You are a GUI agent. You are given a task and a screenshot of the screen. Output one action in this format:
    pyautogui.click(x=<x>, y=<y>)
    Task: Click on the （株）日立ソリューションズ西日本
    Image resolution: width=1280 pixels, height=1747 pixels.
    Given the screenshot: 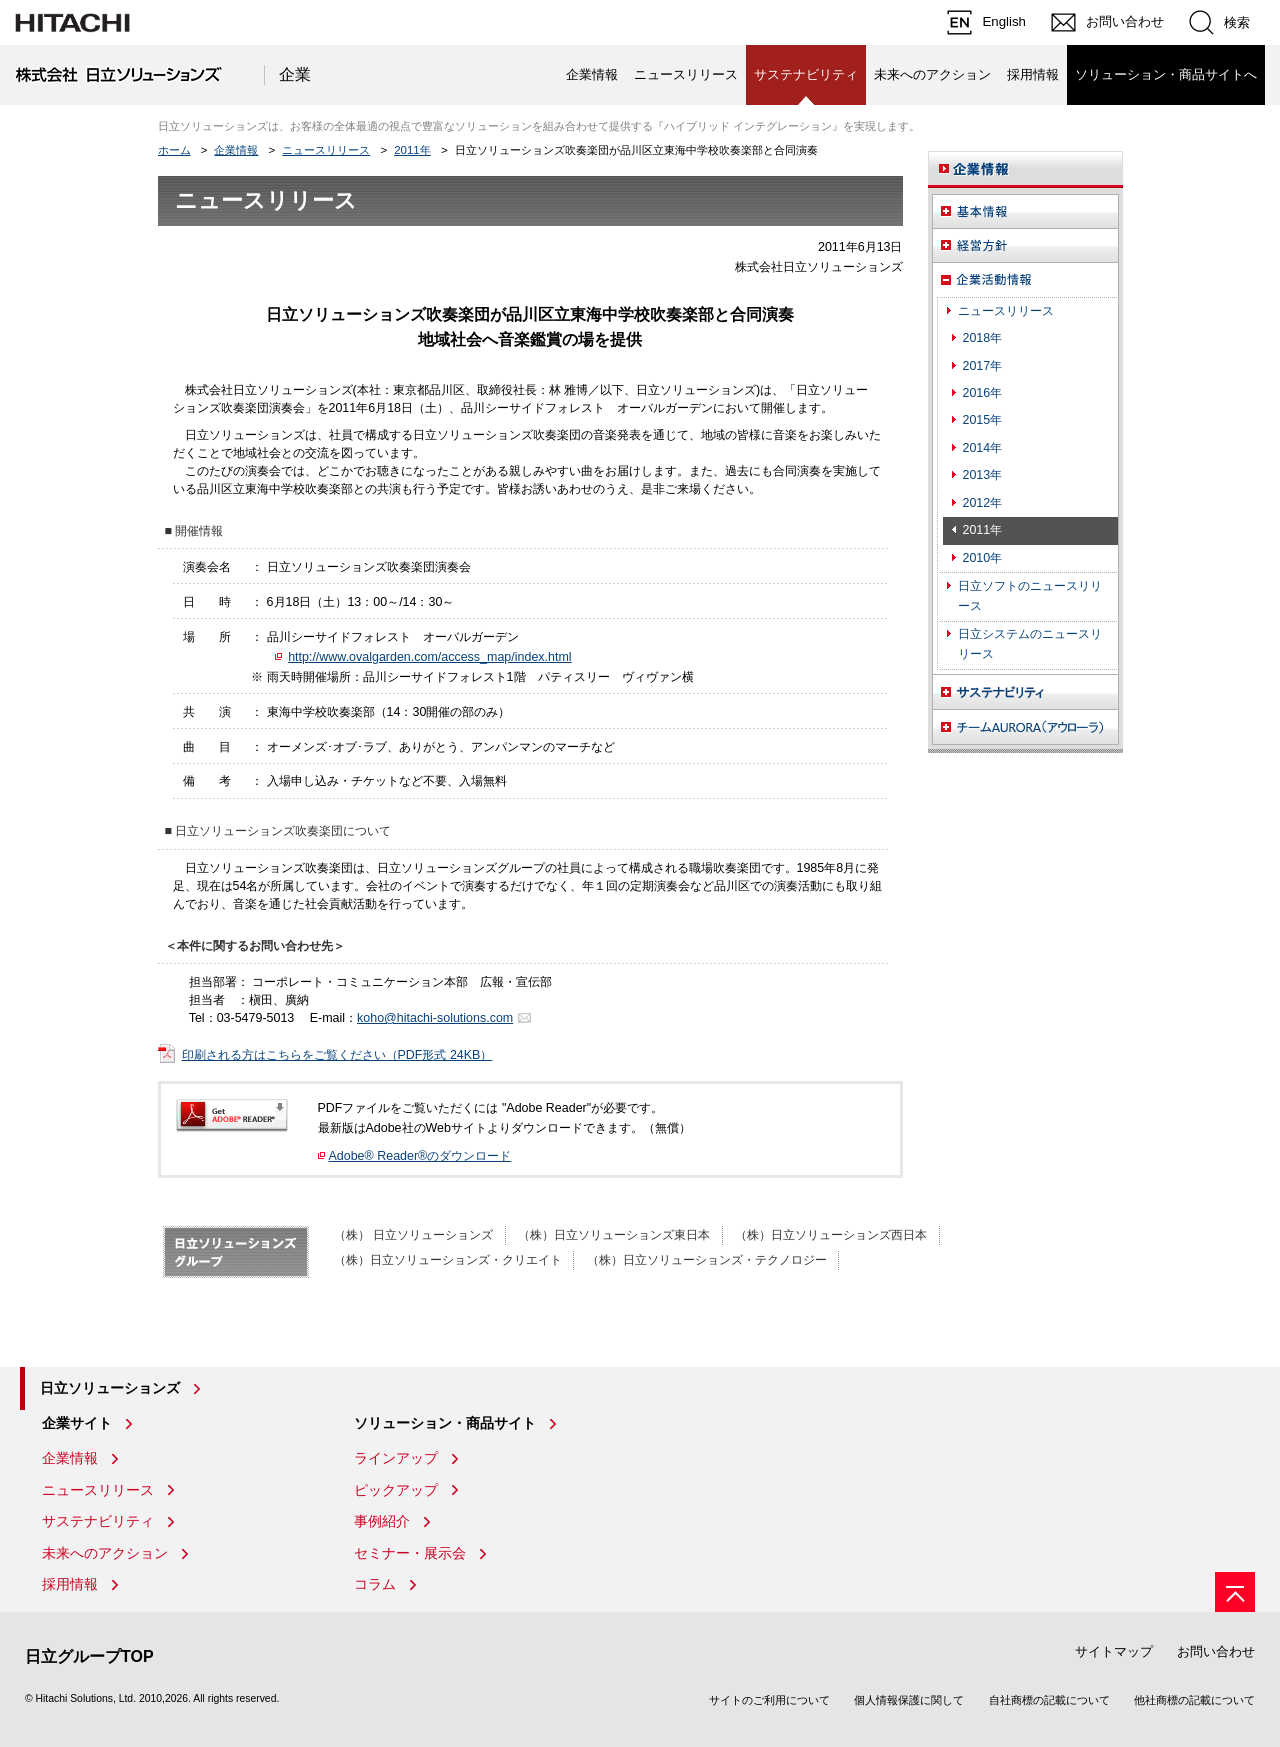 What is the action you would take?
    pyautogui.click(x=831, y=1235)
    